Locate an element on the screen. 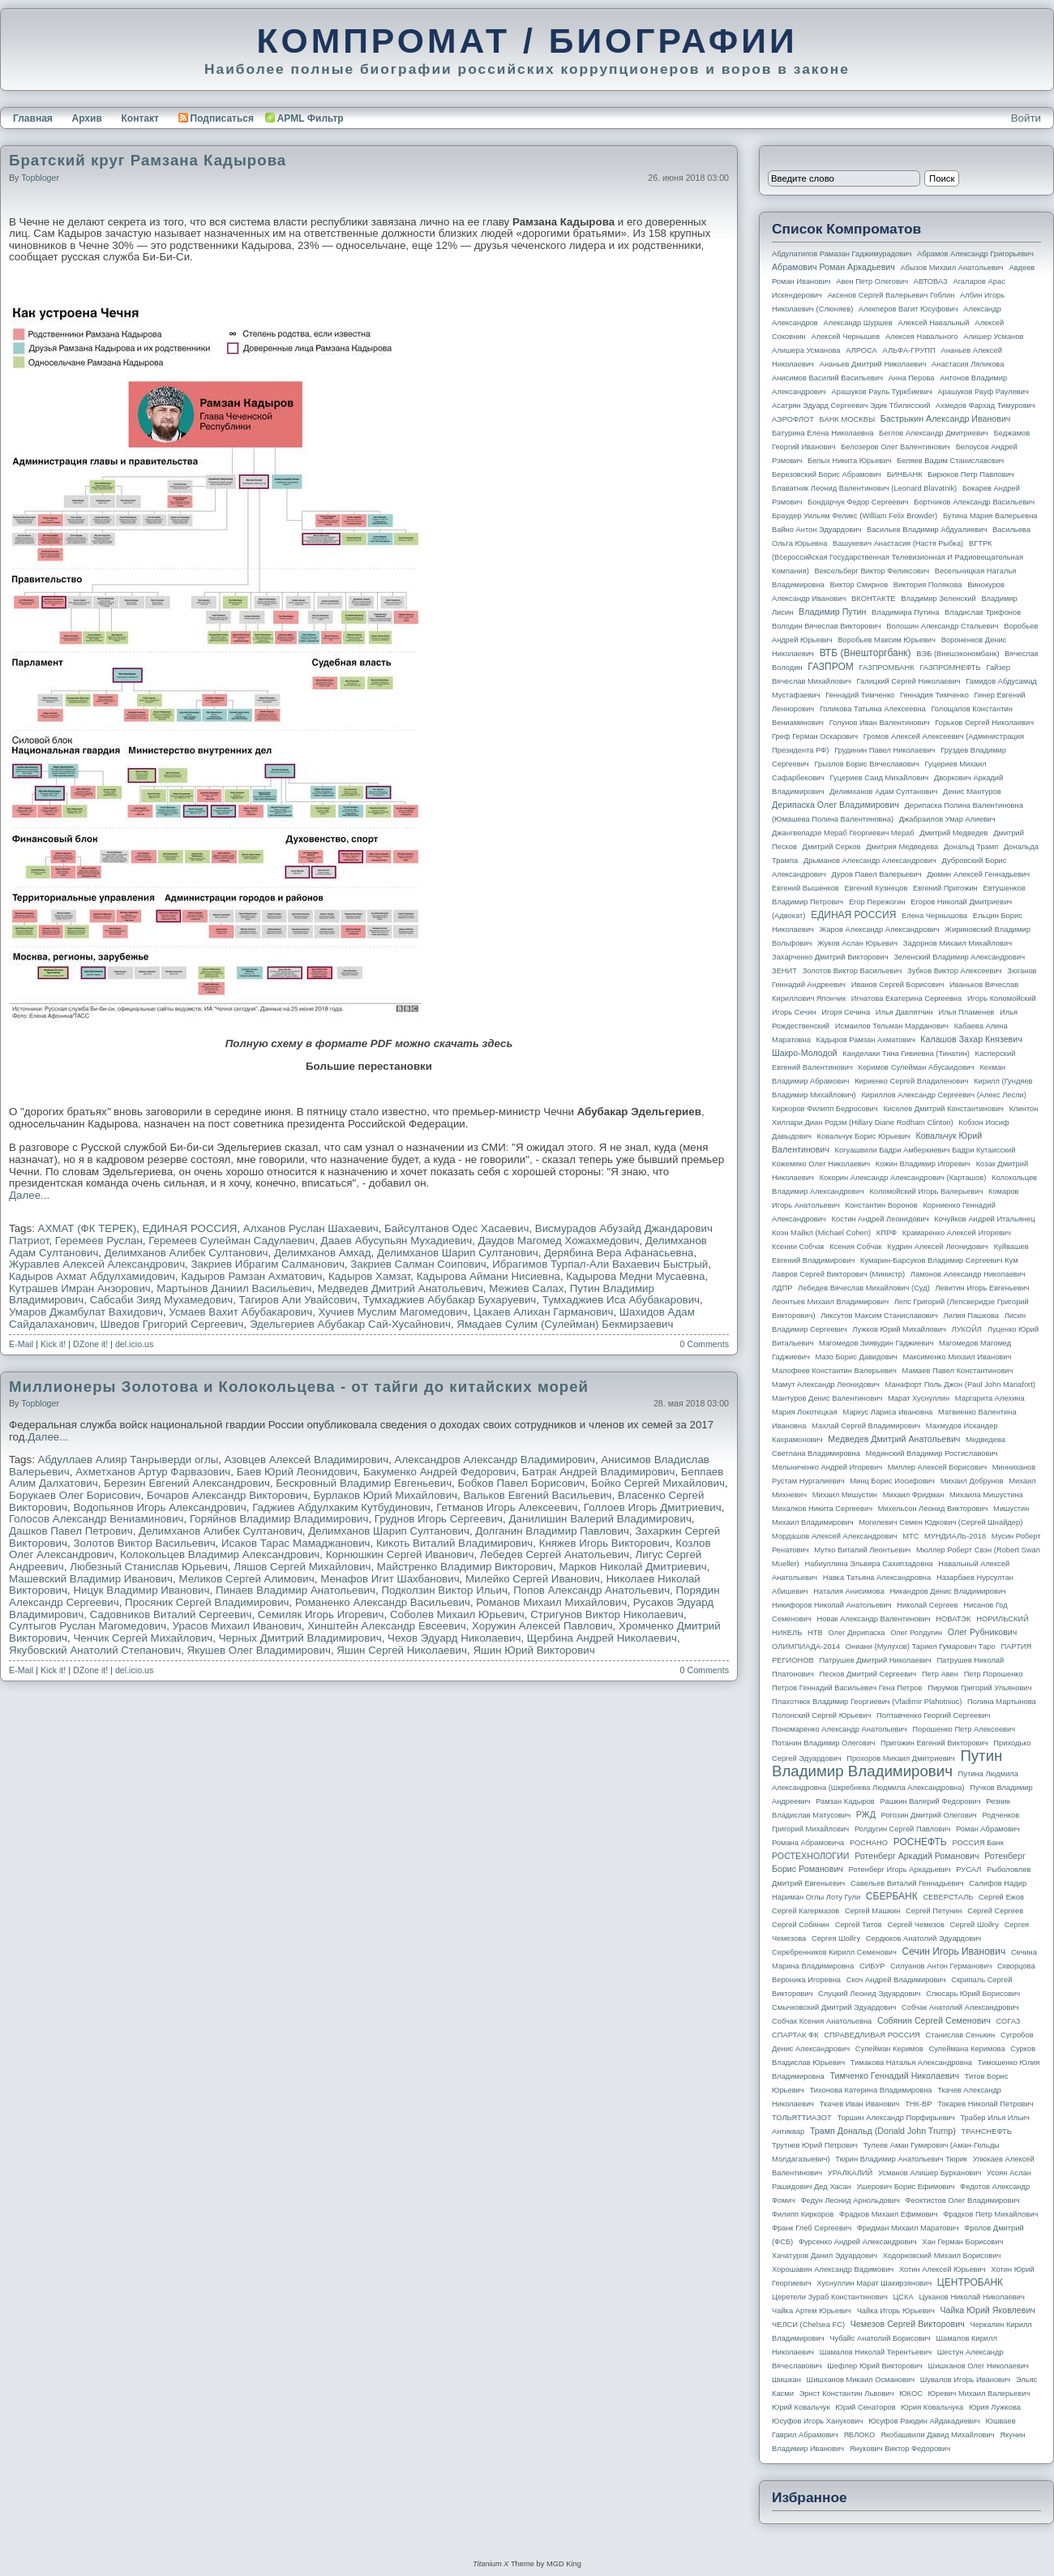  Ткачев Иван Иванович is located at coordinates (860, 2104).